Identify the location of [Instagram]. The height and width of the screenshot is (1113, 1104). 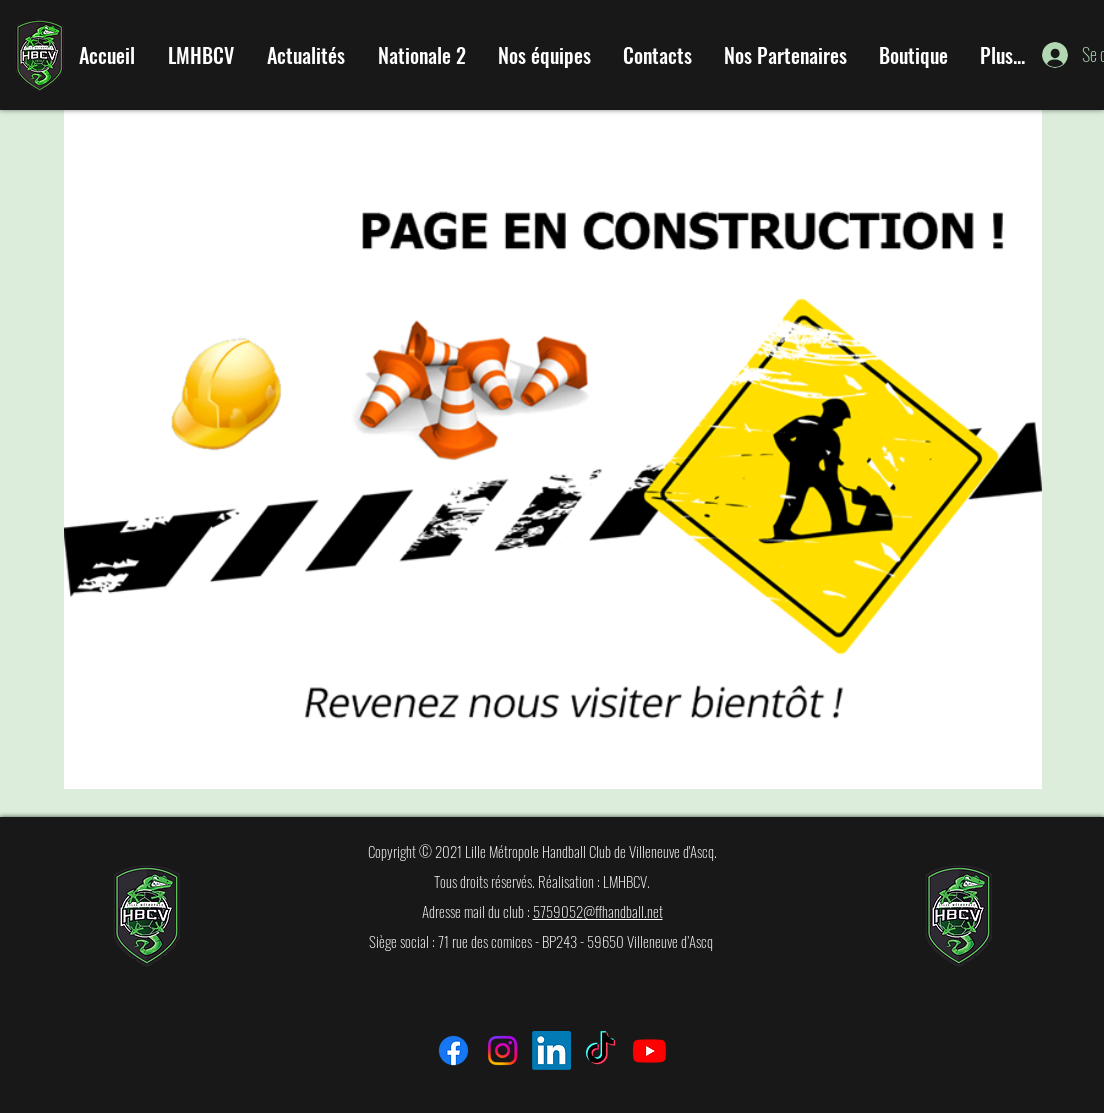
(502, 1050).